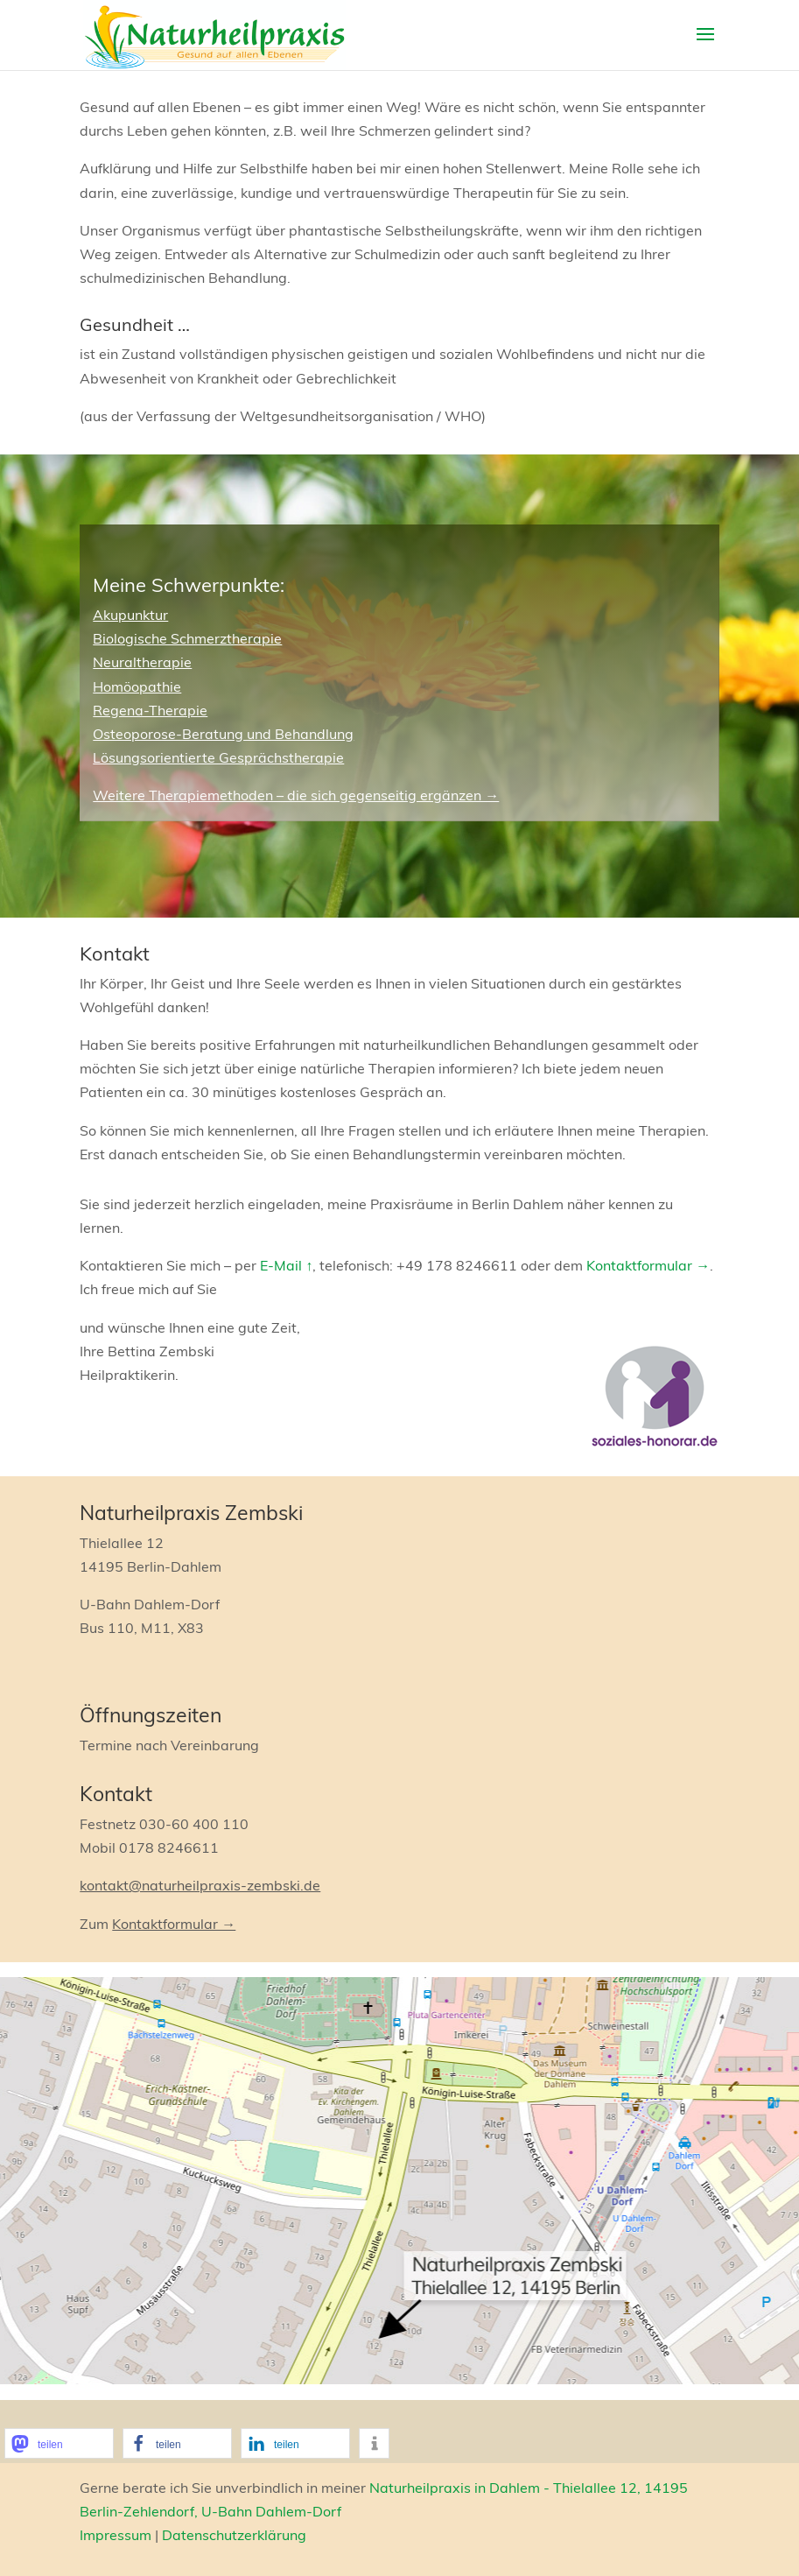 This screenshot has width=799, height=2576. Describe the element at coordinates (218, 757) in the screenshot. I see `Lösungsorientierte Gesprächstherapie` at that location.